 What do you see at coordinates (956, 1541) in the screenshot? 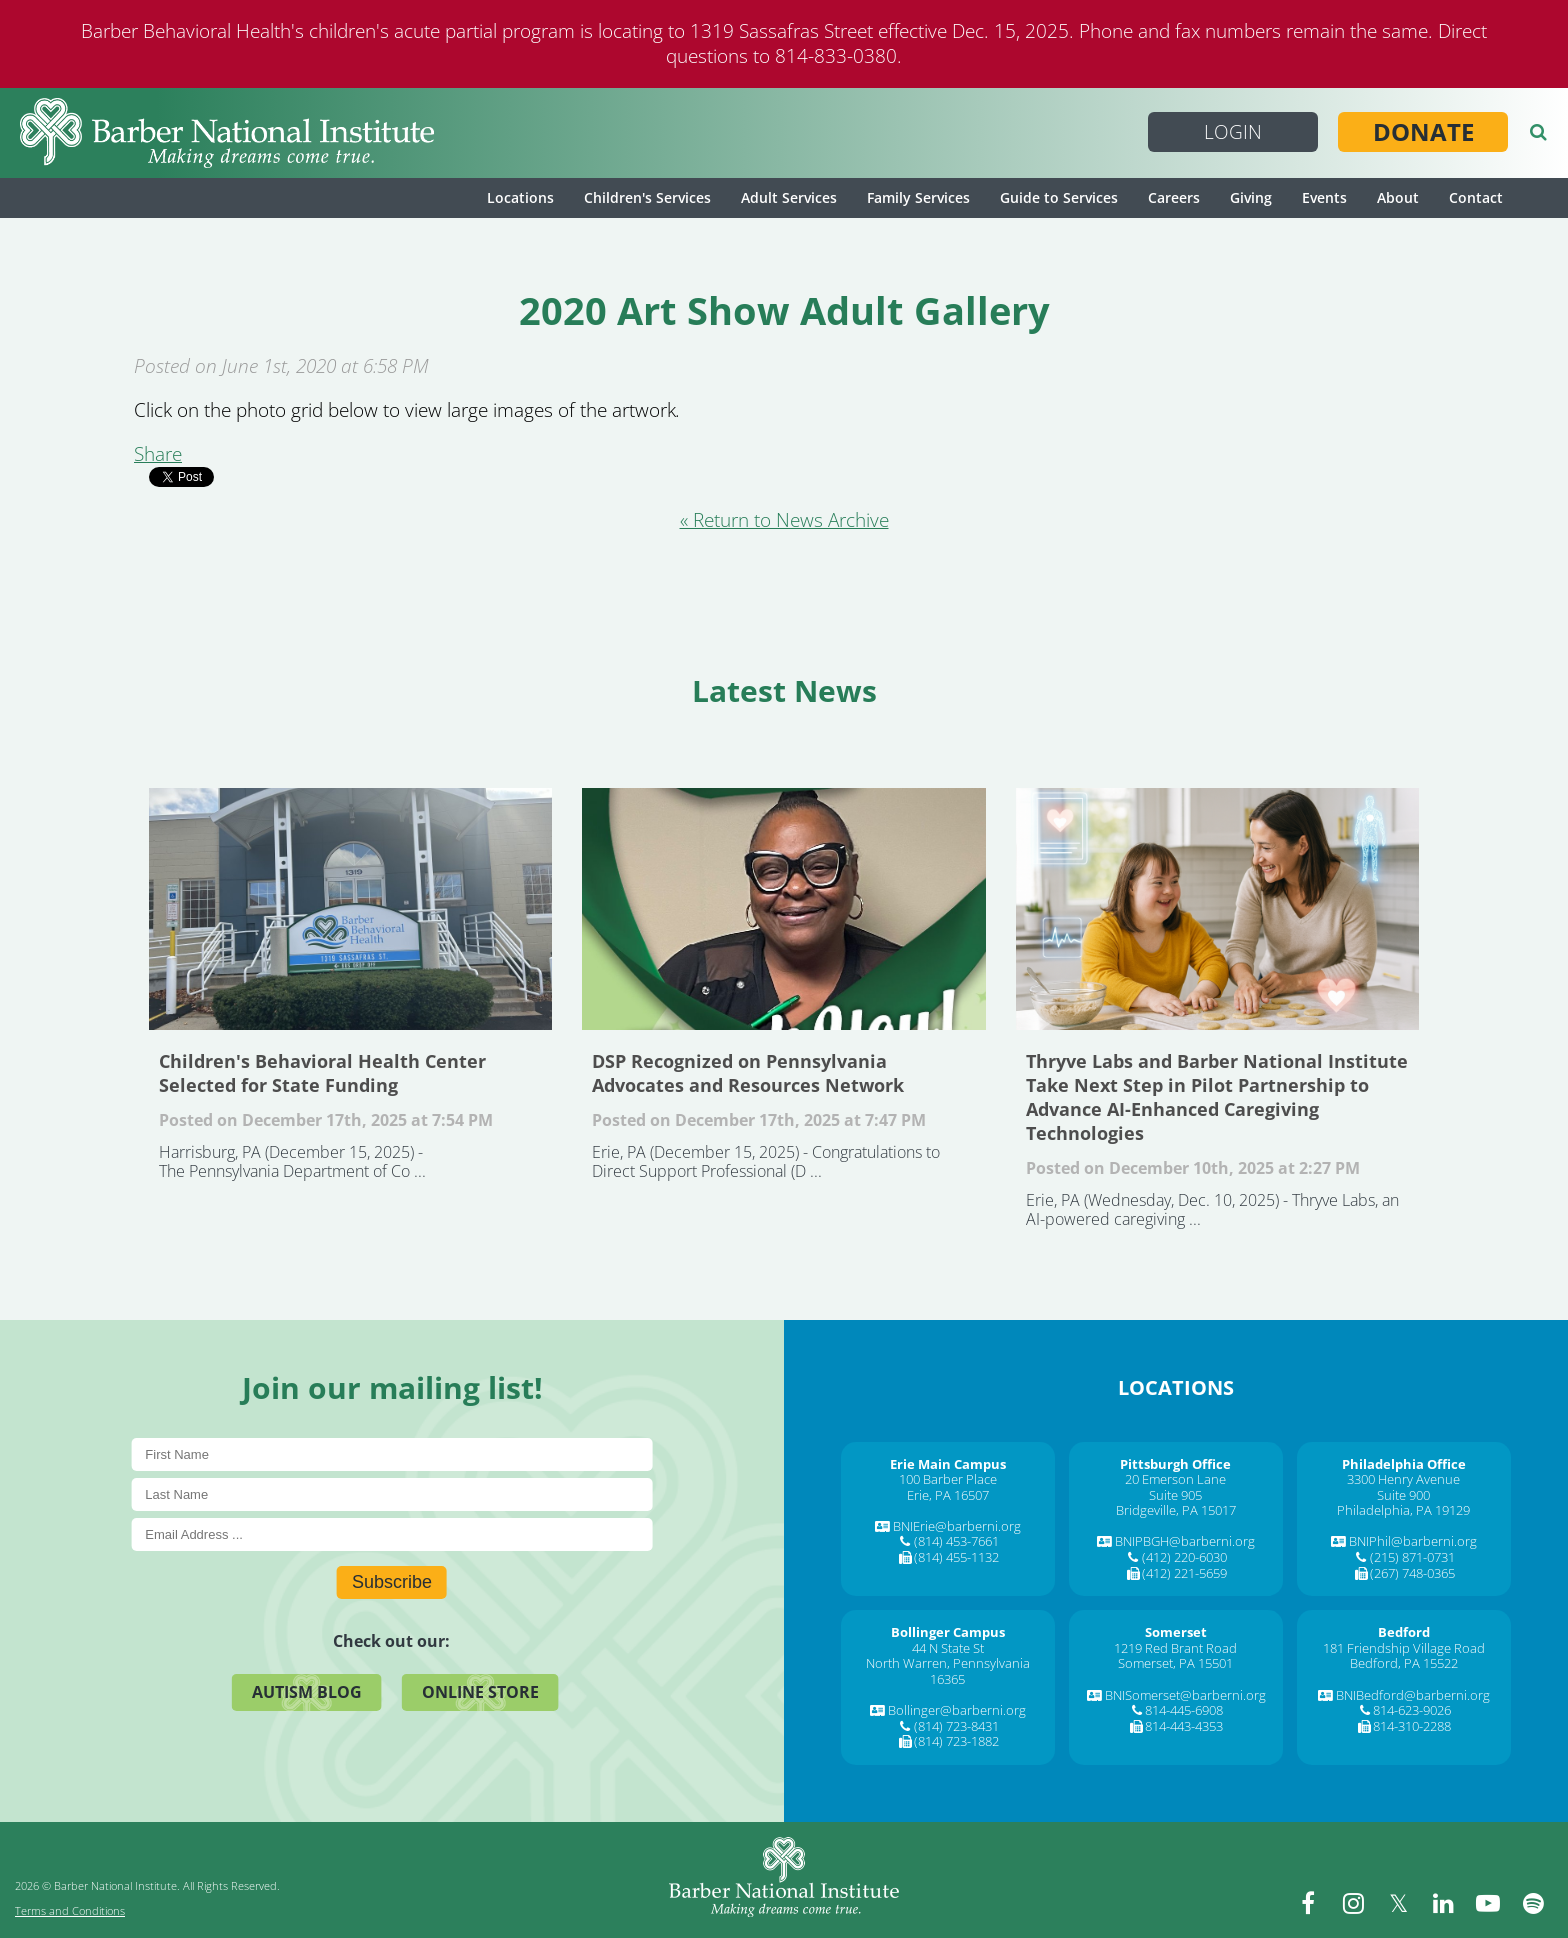
I see `(814) 453-7661` at bounding box center [956, 1541].